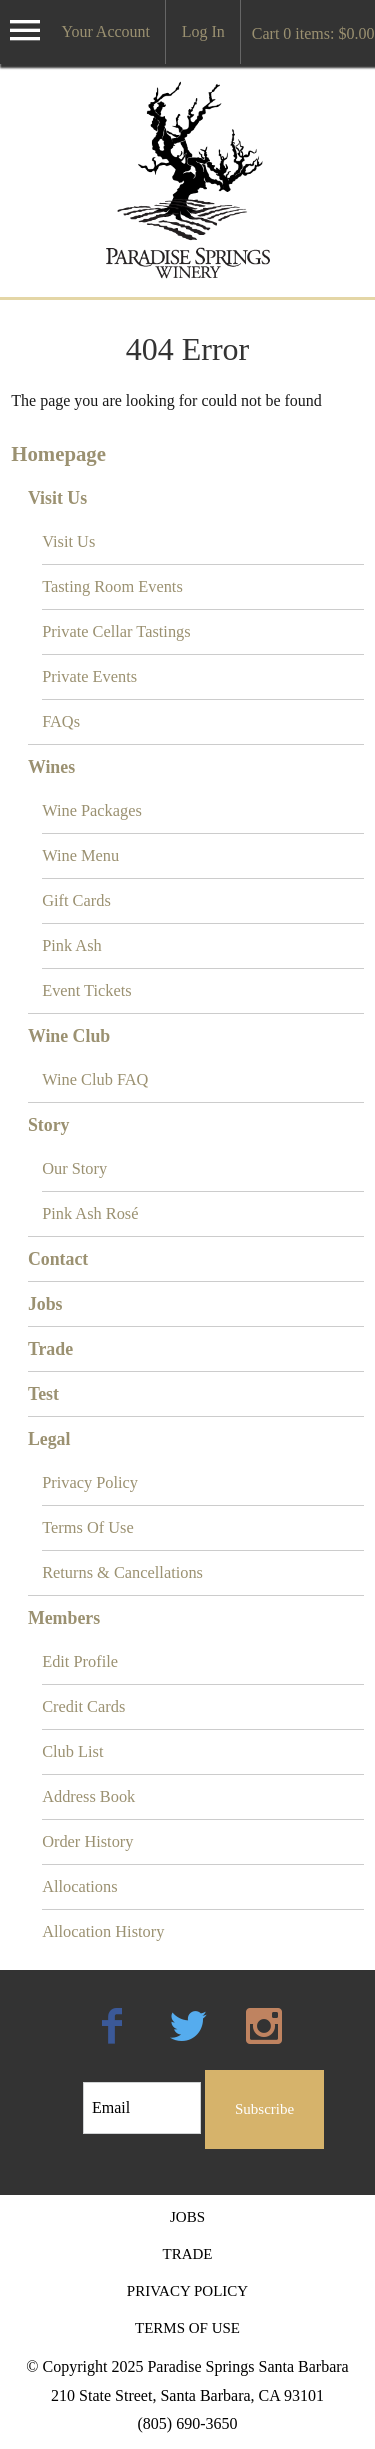 This screenshot has width=375, height=2449. Describe the element at coordinates (188, 180) in the screenshot. I see `Paradise Springs Santa Barbara` at that location.